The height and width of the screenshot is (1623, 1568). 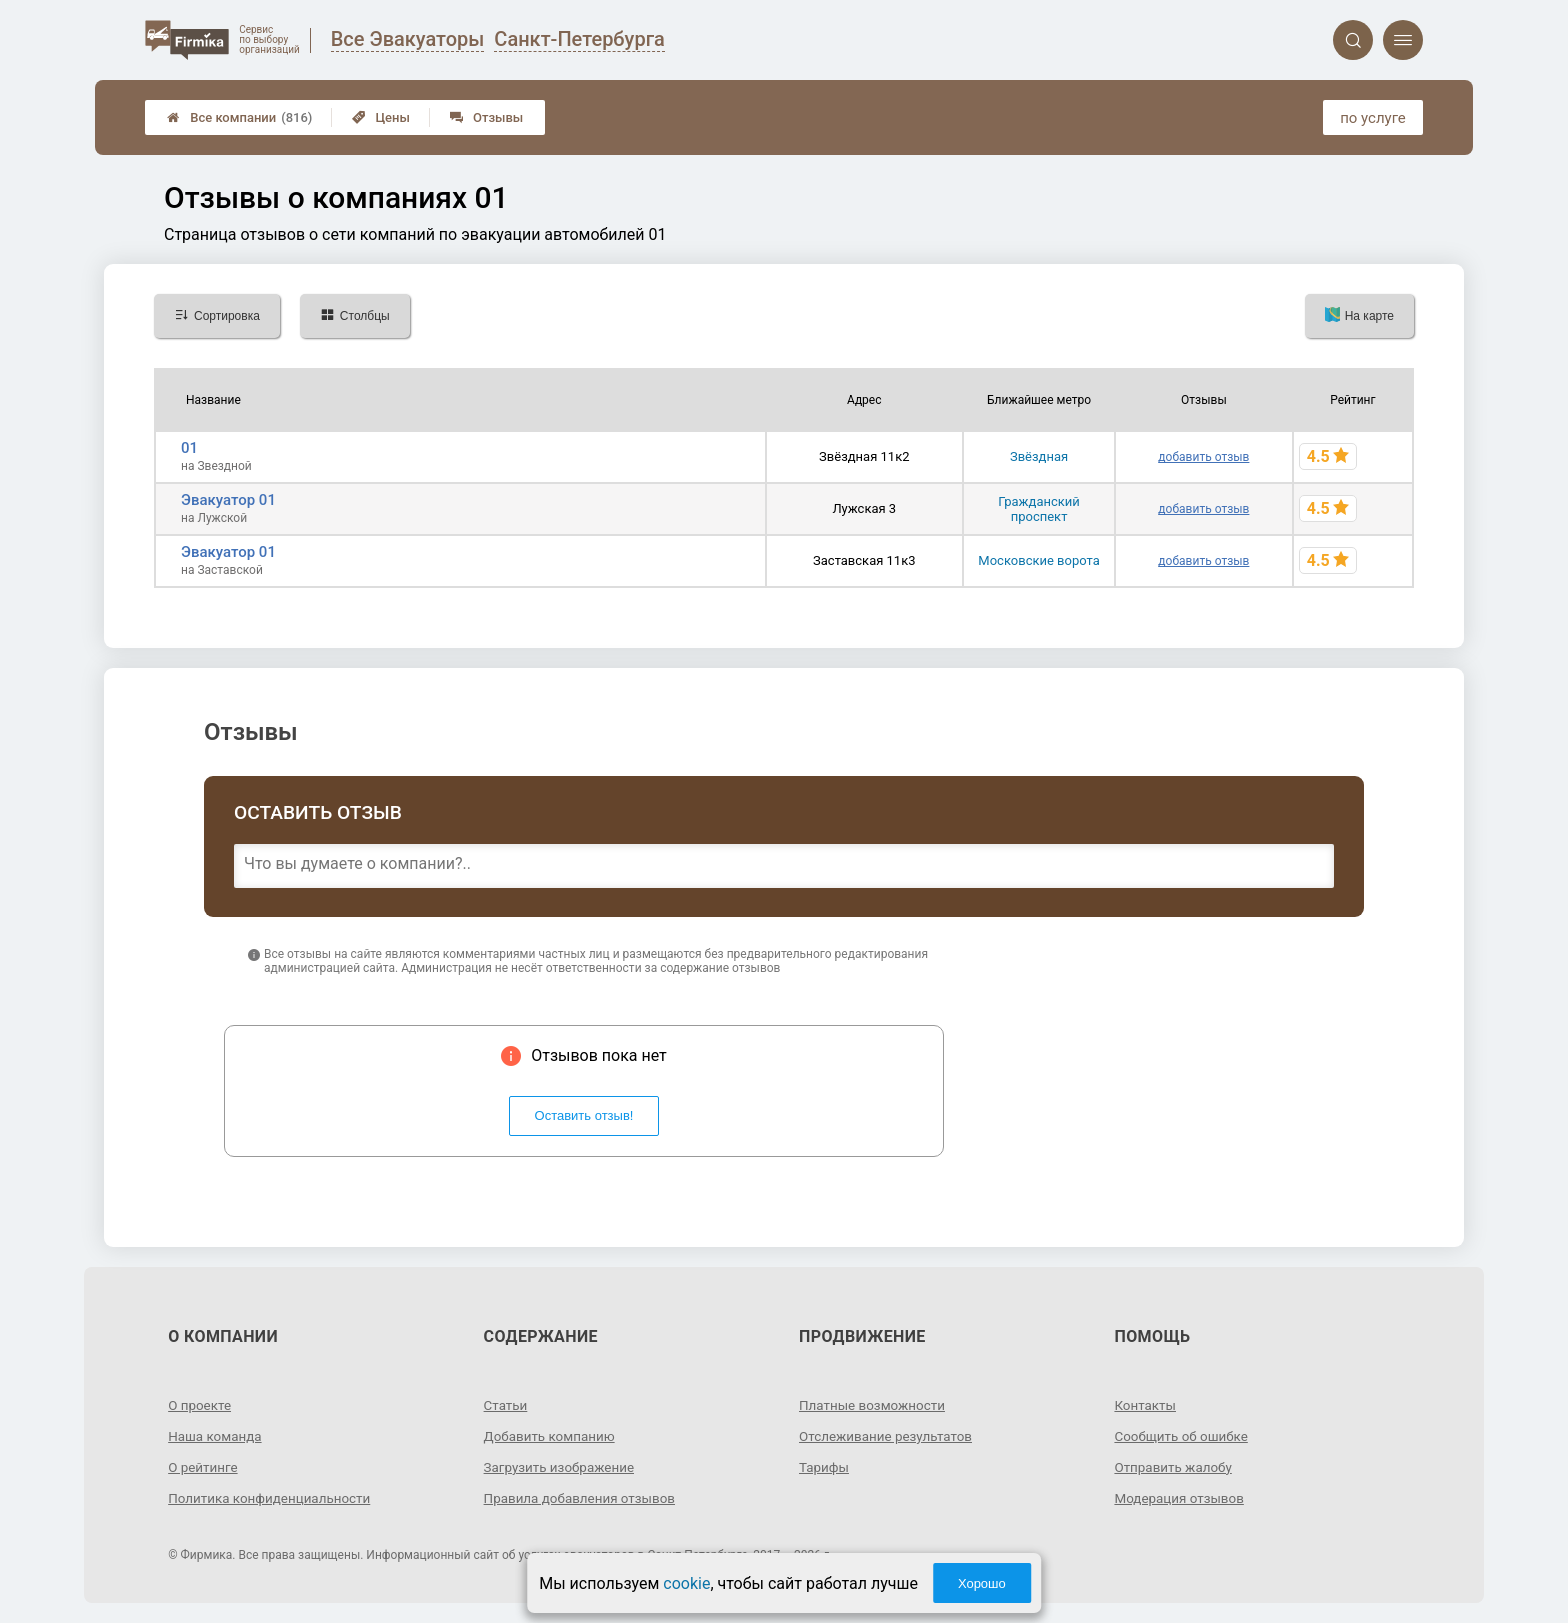 What do you see at coordinates (875, 1405) in the screenshot?
I see `Платные возможности` at bounding box center [875, 1405].